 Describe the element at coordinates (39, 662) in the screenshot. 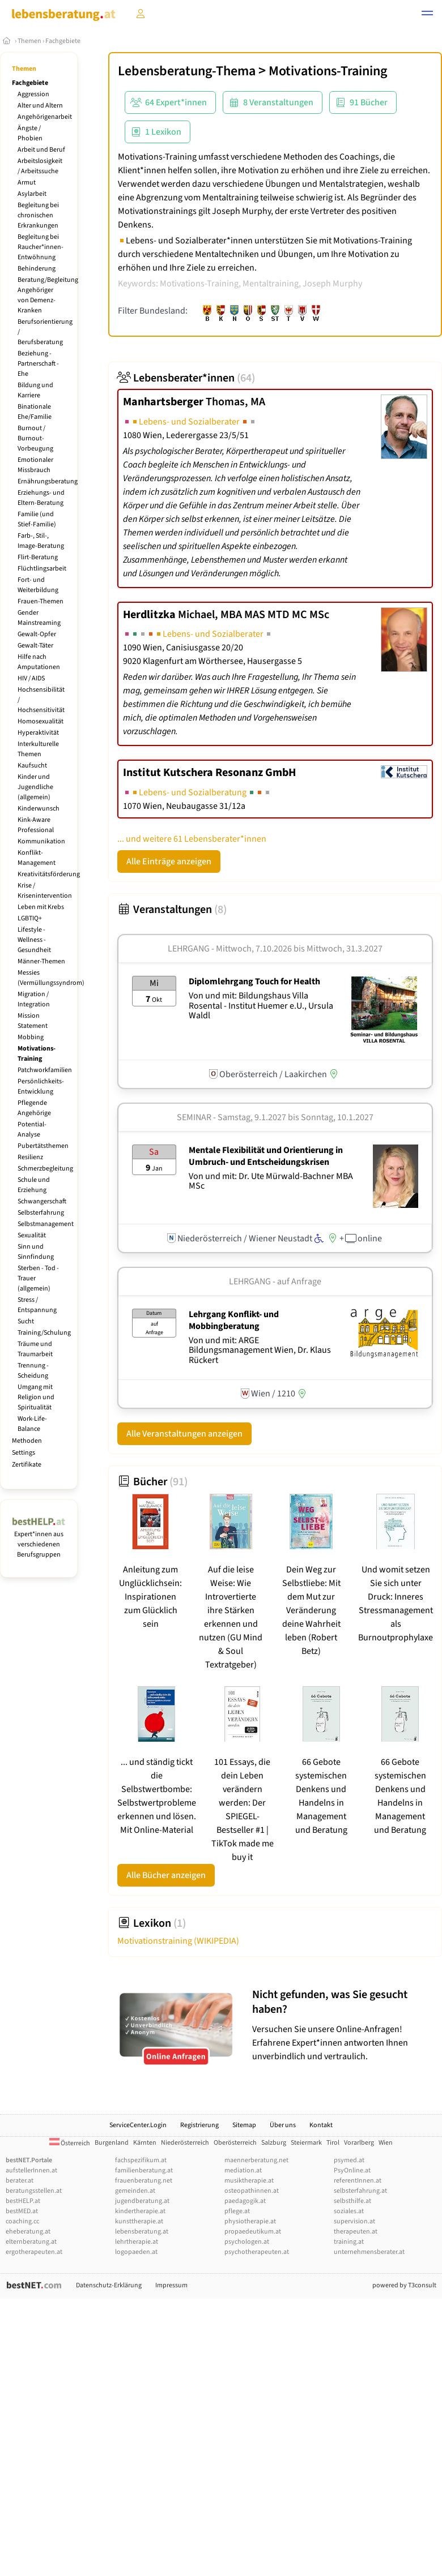

I see `Hilfe nach Amputationen` at that location.